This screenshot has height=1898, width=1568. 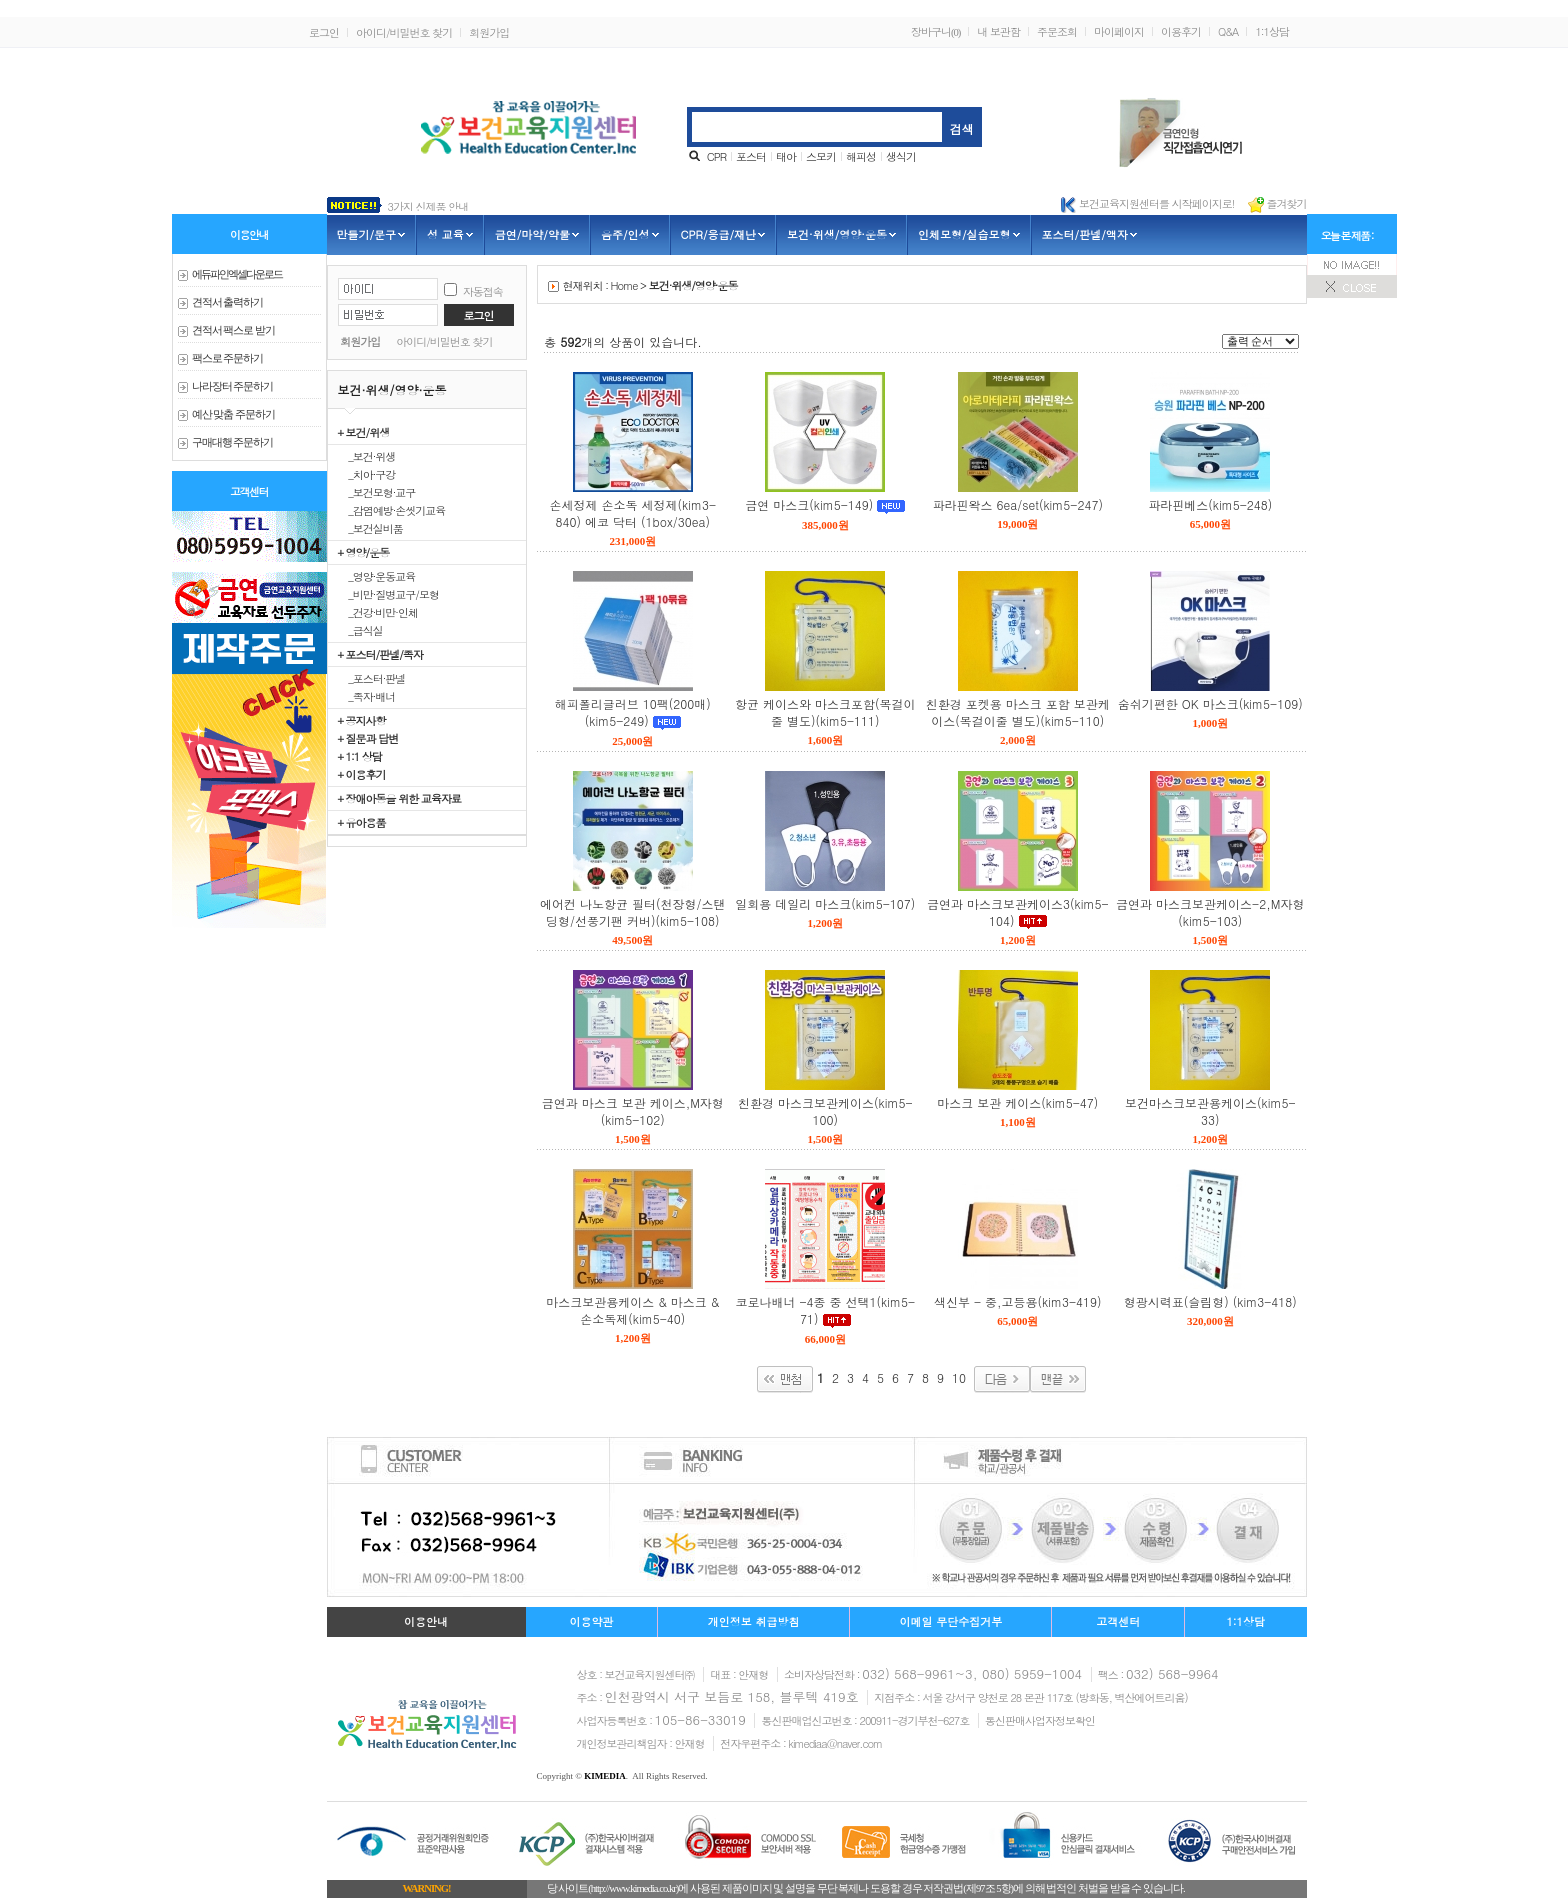 I want to click on _보건·위생, so click(x=367, y=456).